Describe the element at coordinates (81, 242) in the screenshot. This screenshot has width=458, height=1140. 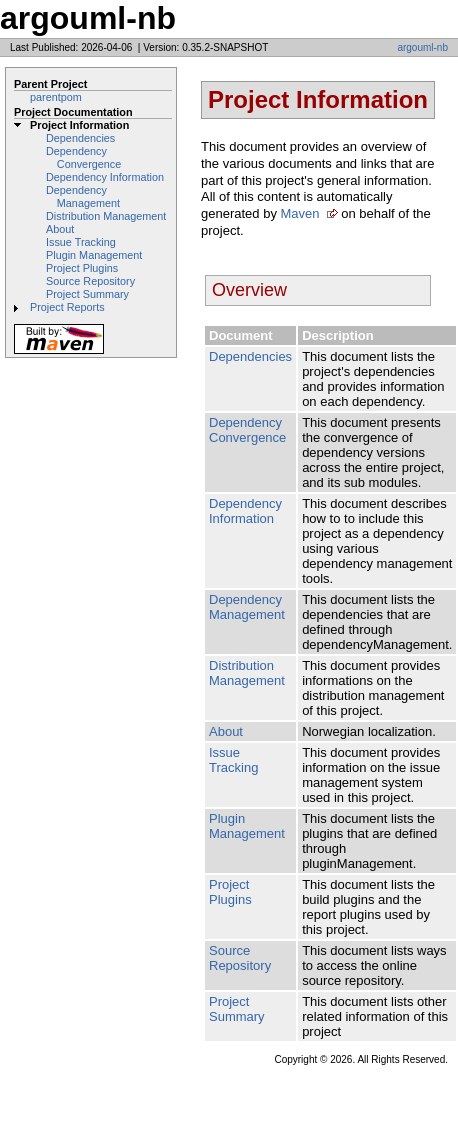
I see `Issue Tracking` at that location.